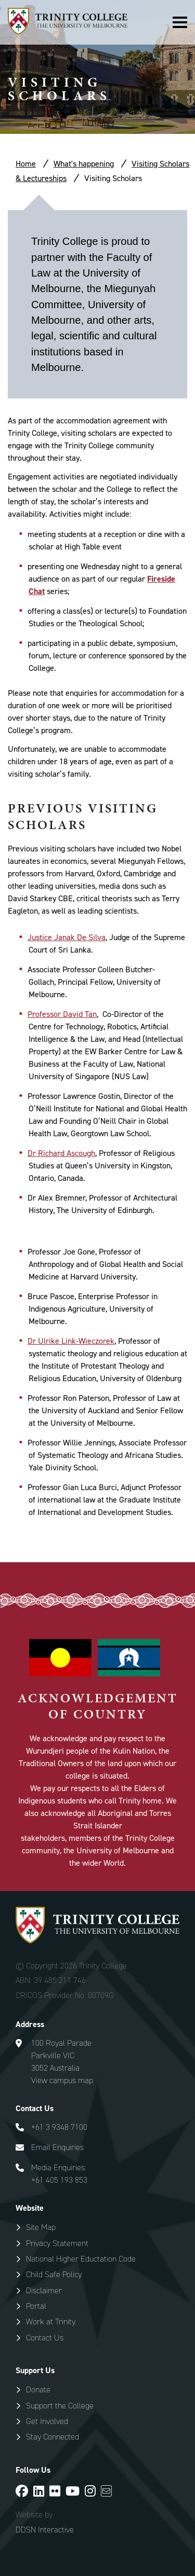  What do you see at coordinates (38, 2389) in the screenshot?
I see `Donate` at bounding box center [38, 2389].